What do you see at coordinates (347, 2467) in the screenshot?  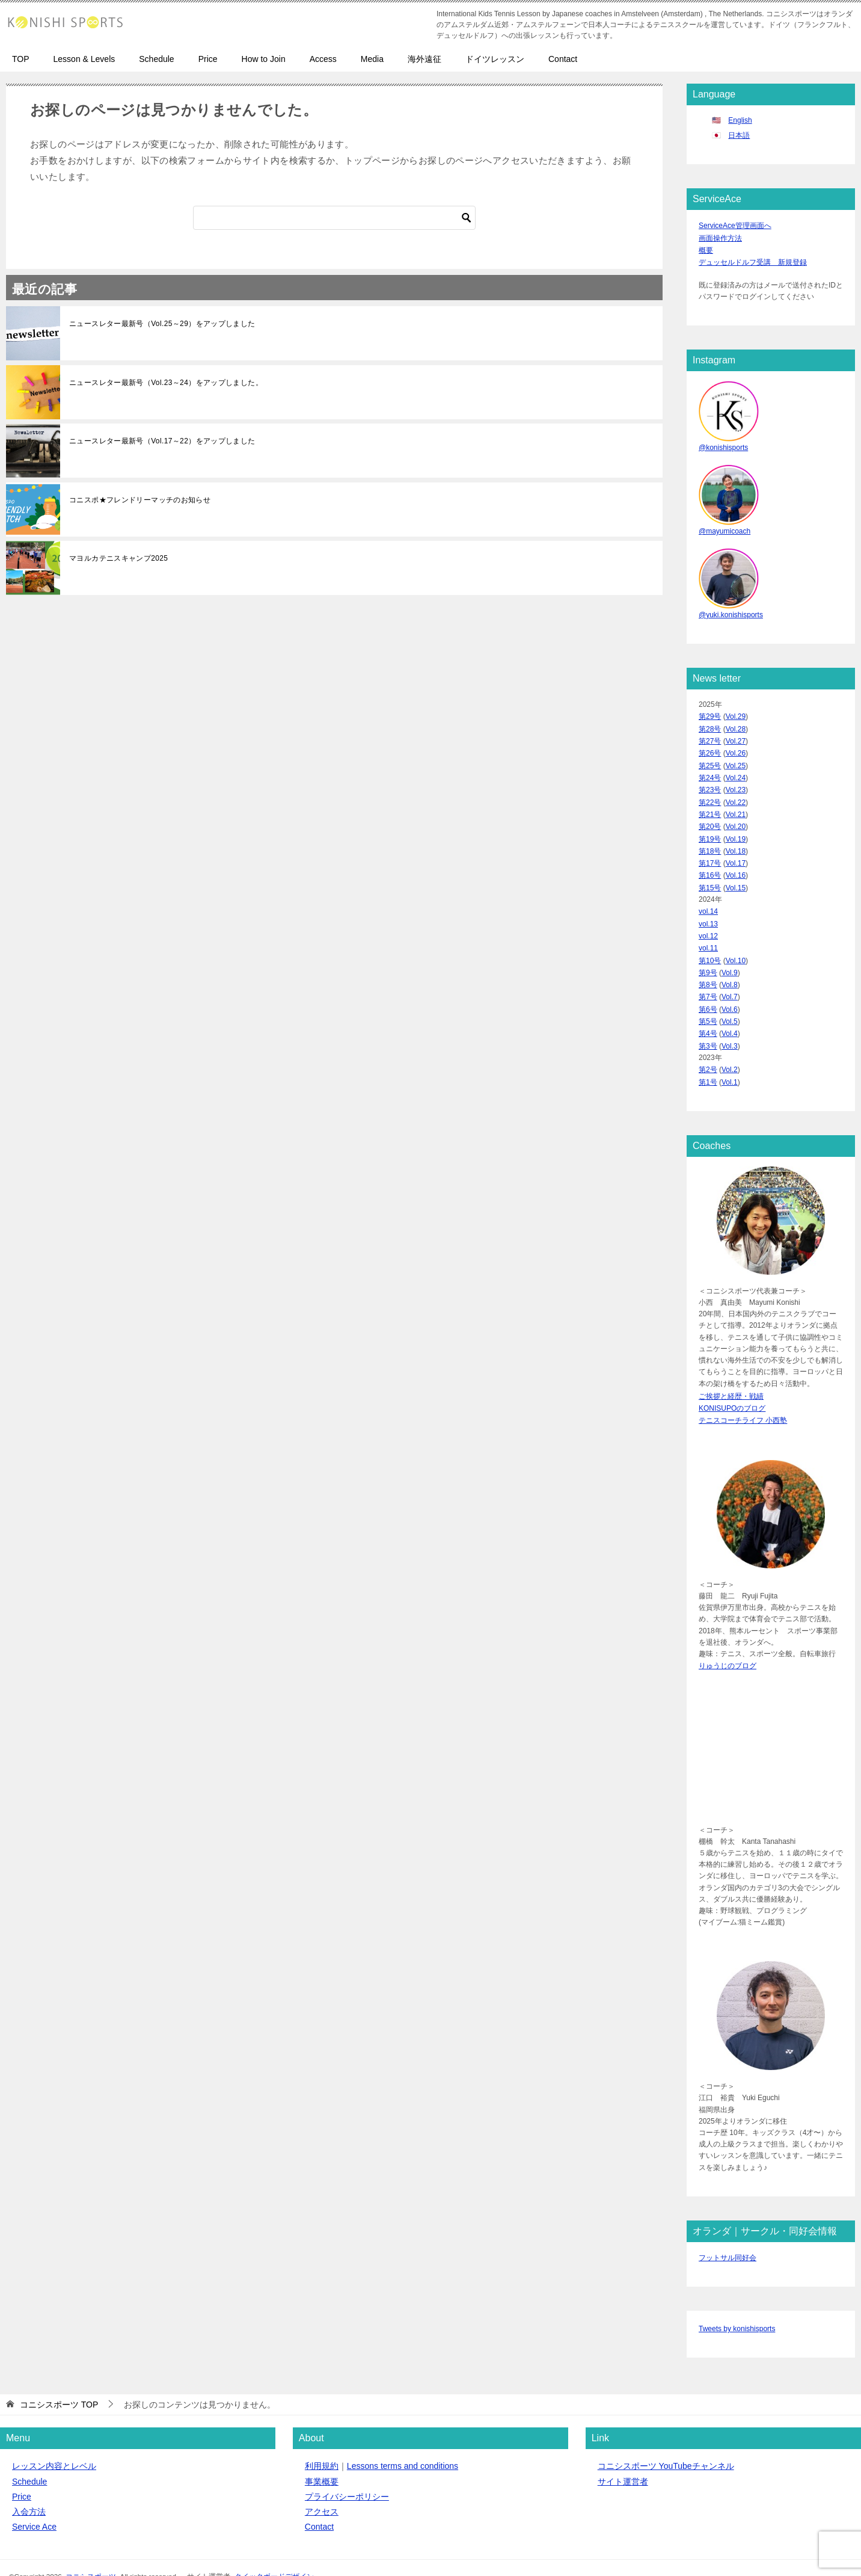 I see `プライバシーポリシー` at bounding box center [347, 2467].